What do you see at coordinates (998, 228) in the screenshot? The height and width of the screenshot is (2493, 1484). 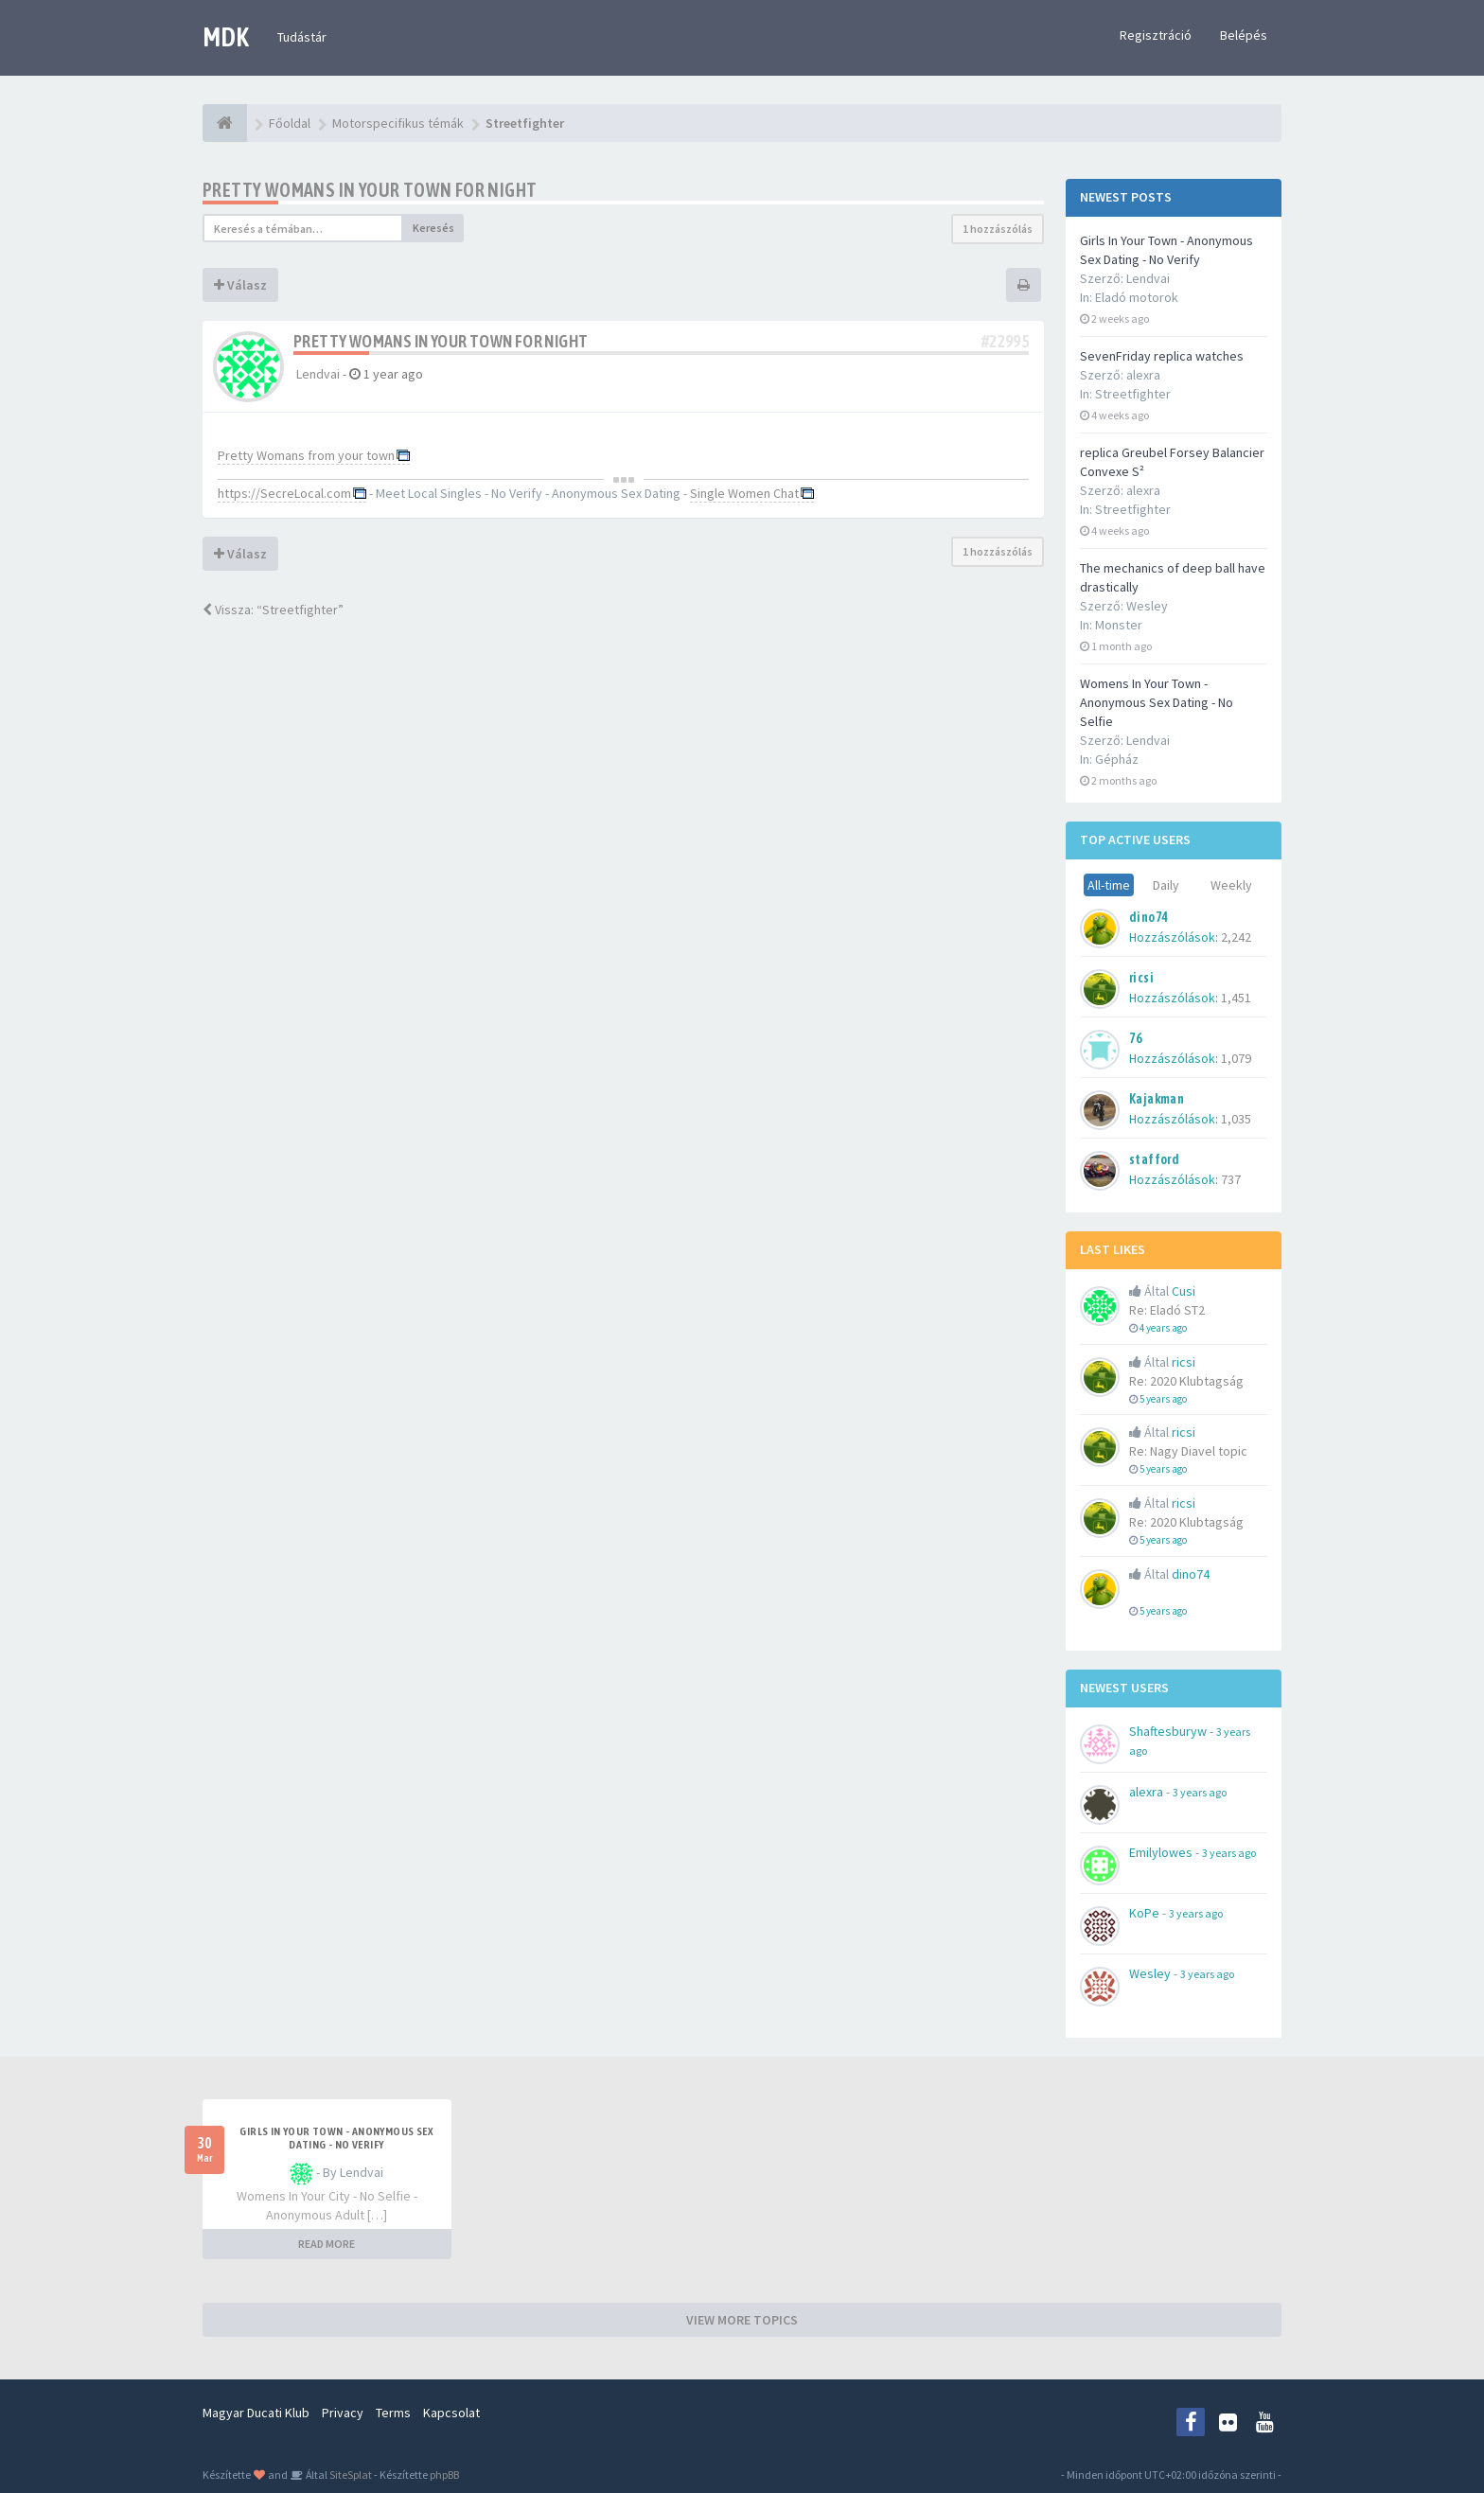 I see `1 hozzászólás` at bounding box center [998, 228].